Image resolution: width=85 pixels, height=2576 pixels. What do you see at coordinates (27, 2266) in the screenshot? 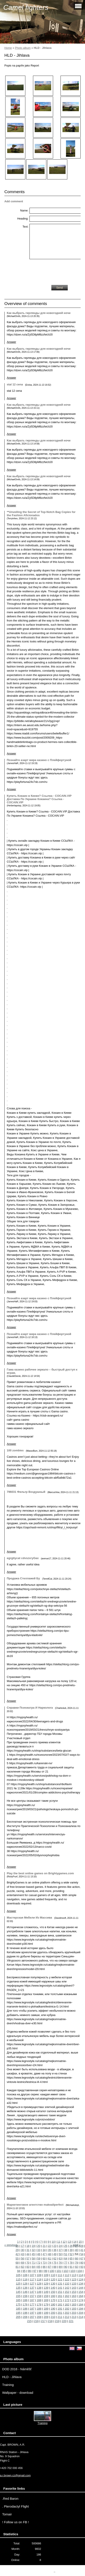
I see `83` at bounding box center [27, 2266].